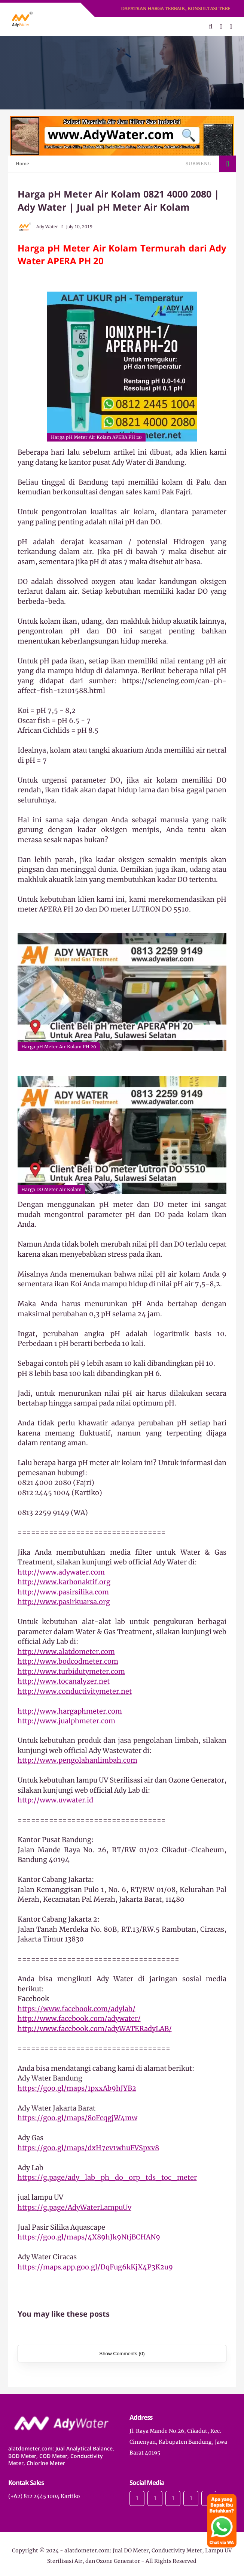 Image resolution: width=244 pixels, height=2576 pixels. What do you see at coordinates (64, 1681) in the screenshot?
I see `http://www.tocanalyzer.net` at bounding box center [64, 1681].